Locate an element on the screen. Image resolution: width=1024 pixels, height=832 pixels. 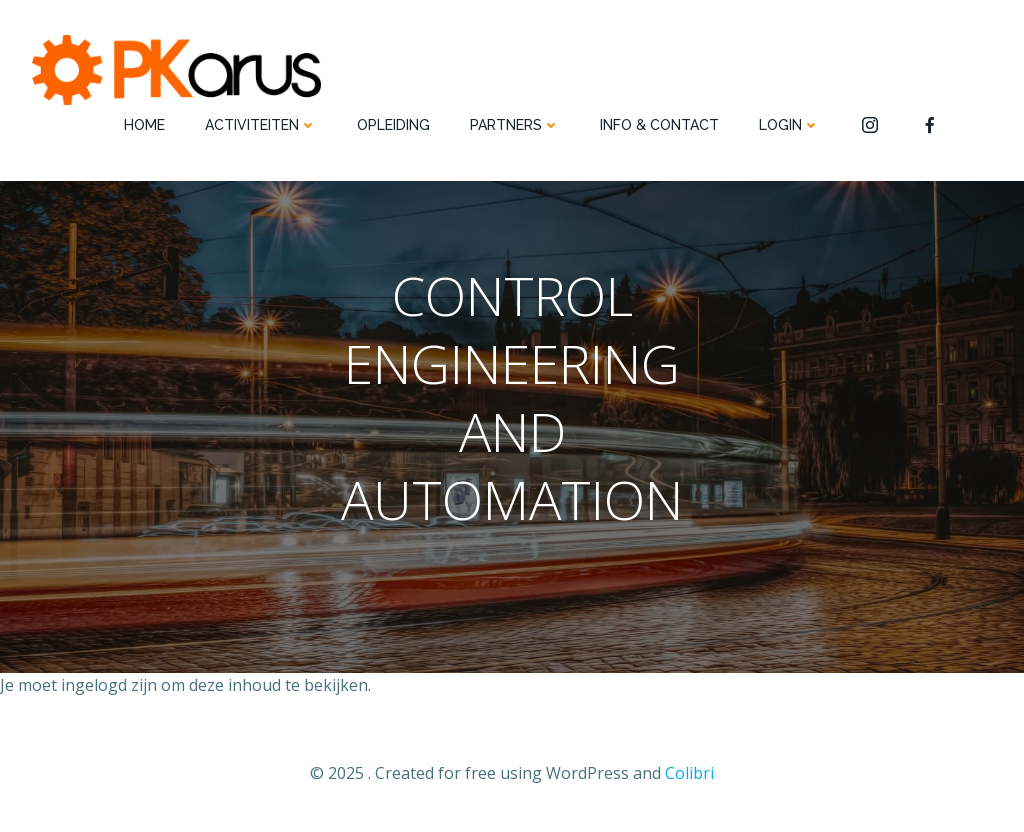
ACTIVITEITEN is located at coordinates (261, 125).